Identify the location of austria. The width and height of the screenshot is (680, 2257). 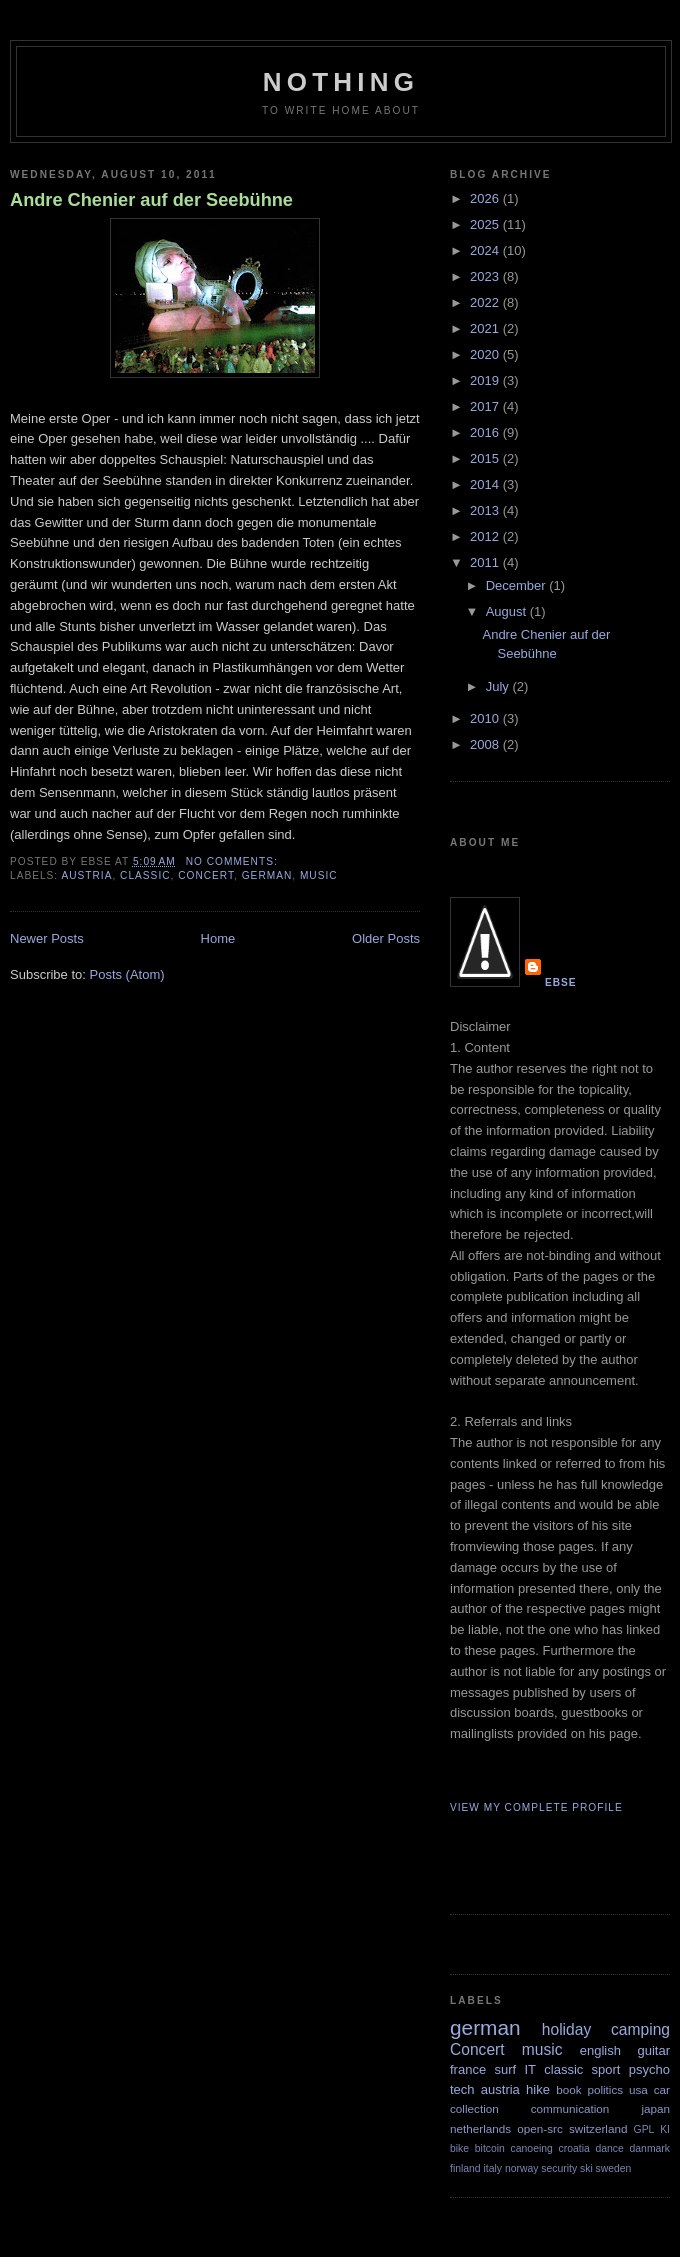
(86, 875).